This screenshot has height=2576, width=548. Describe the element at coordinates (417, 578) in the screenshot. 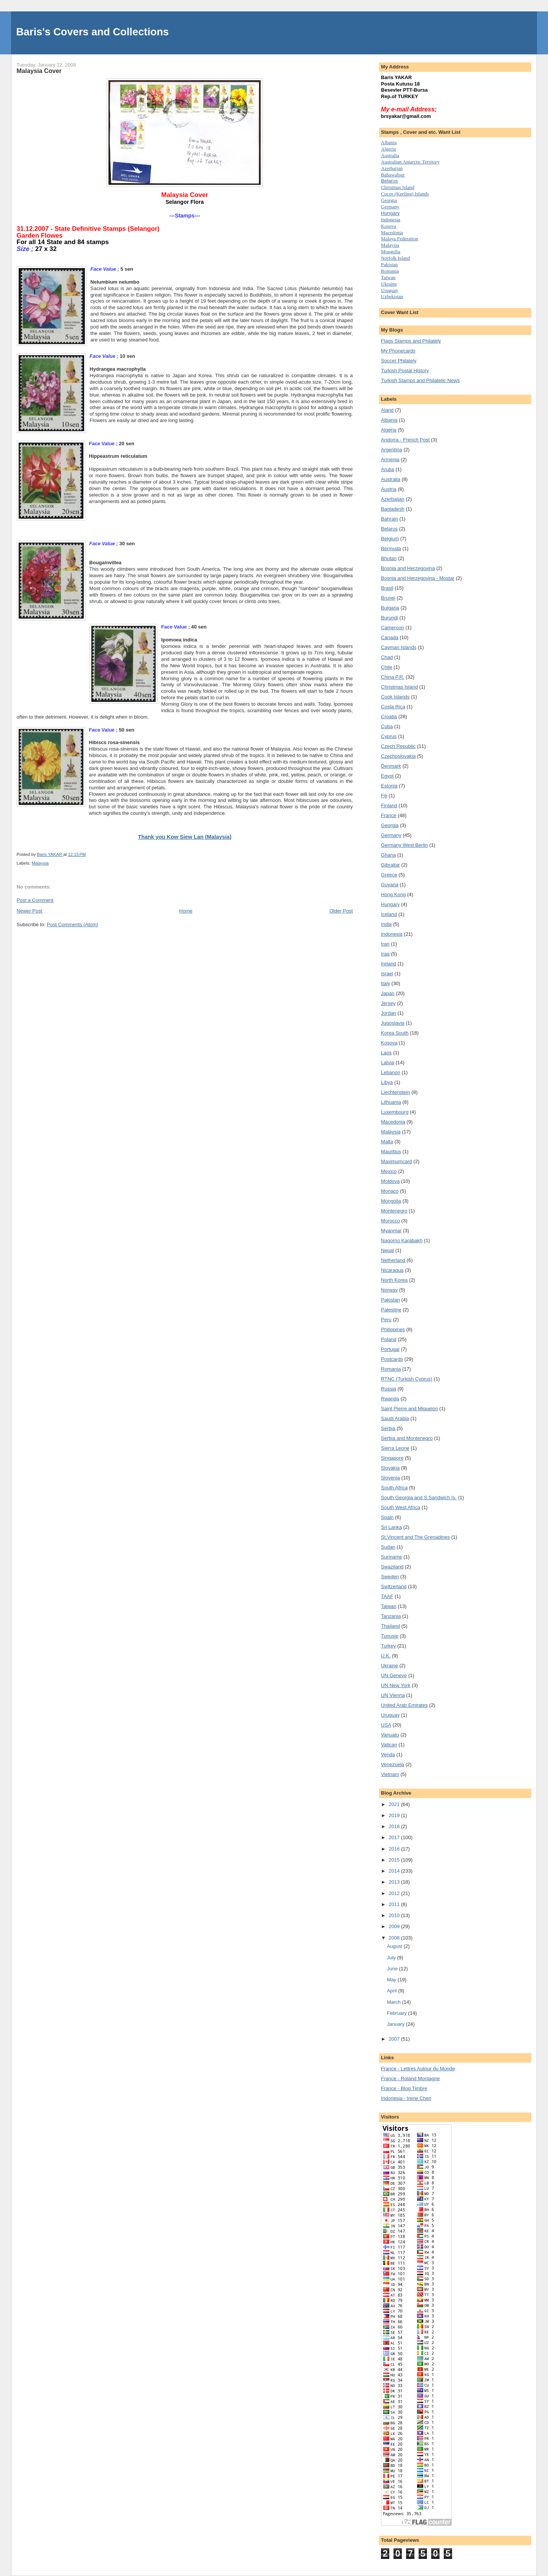

I see `Bosnia and Herzegovina - Mostar` at that location.